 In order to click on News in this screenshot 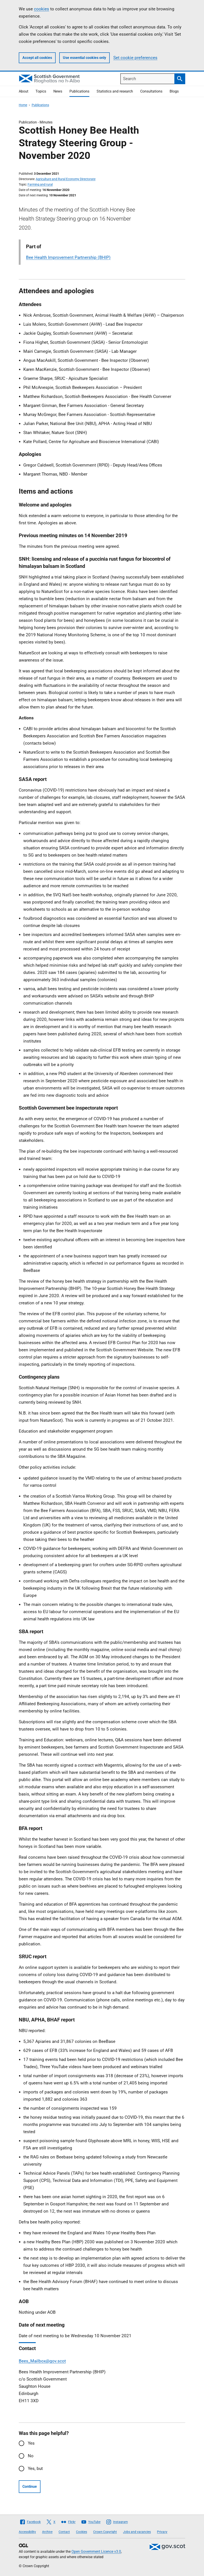, I will do `click(57, 91)`.